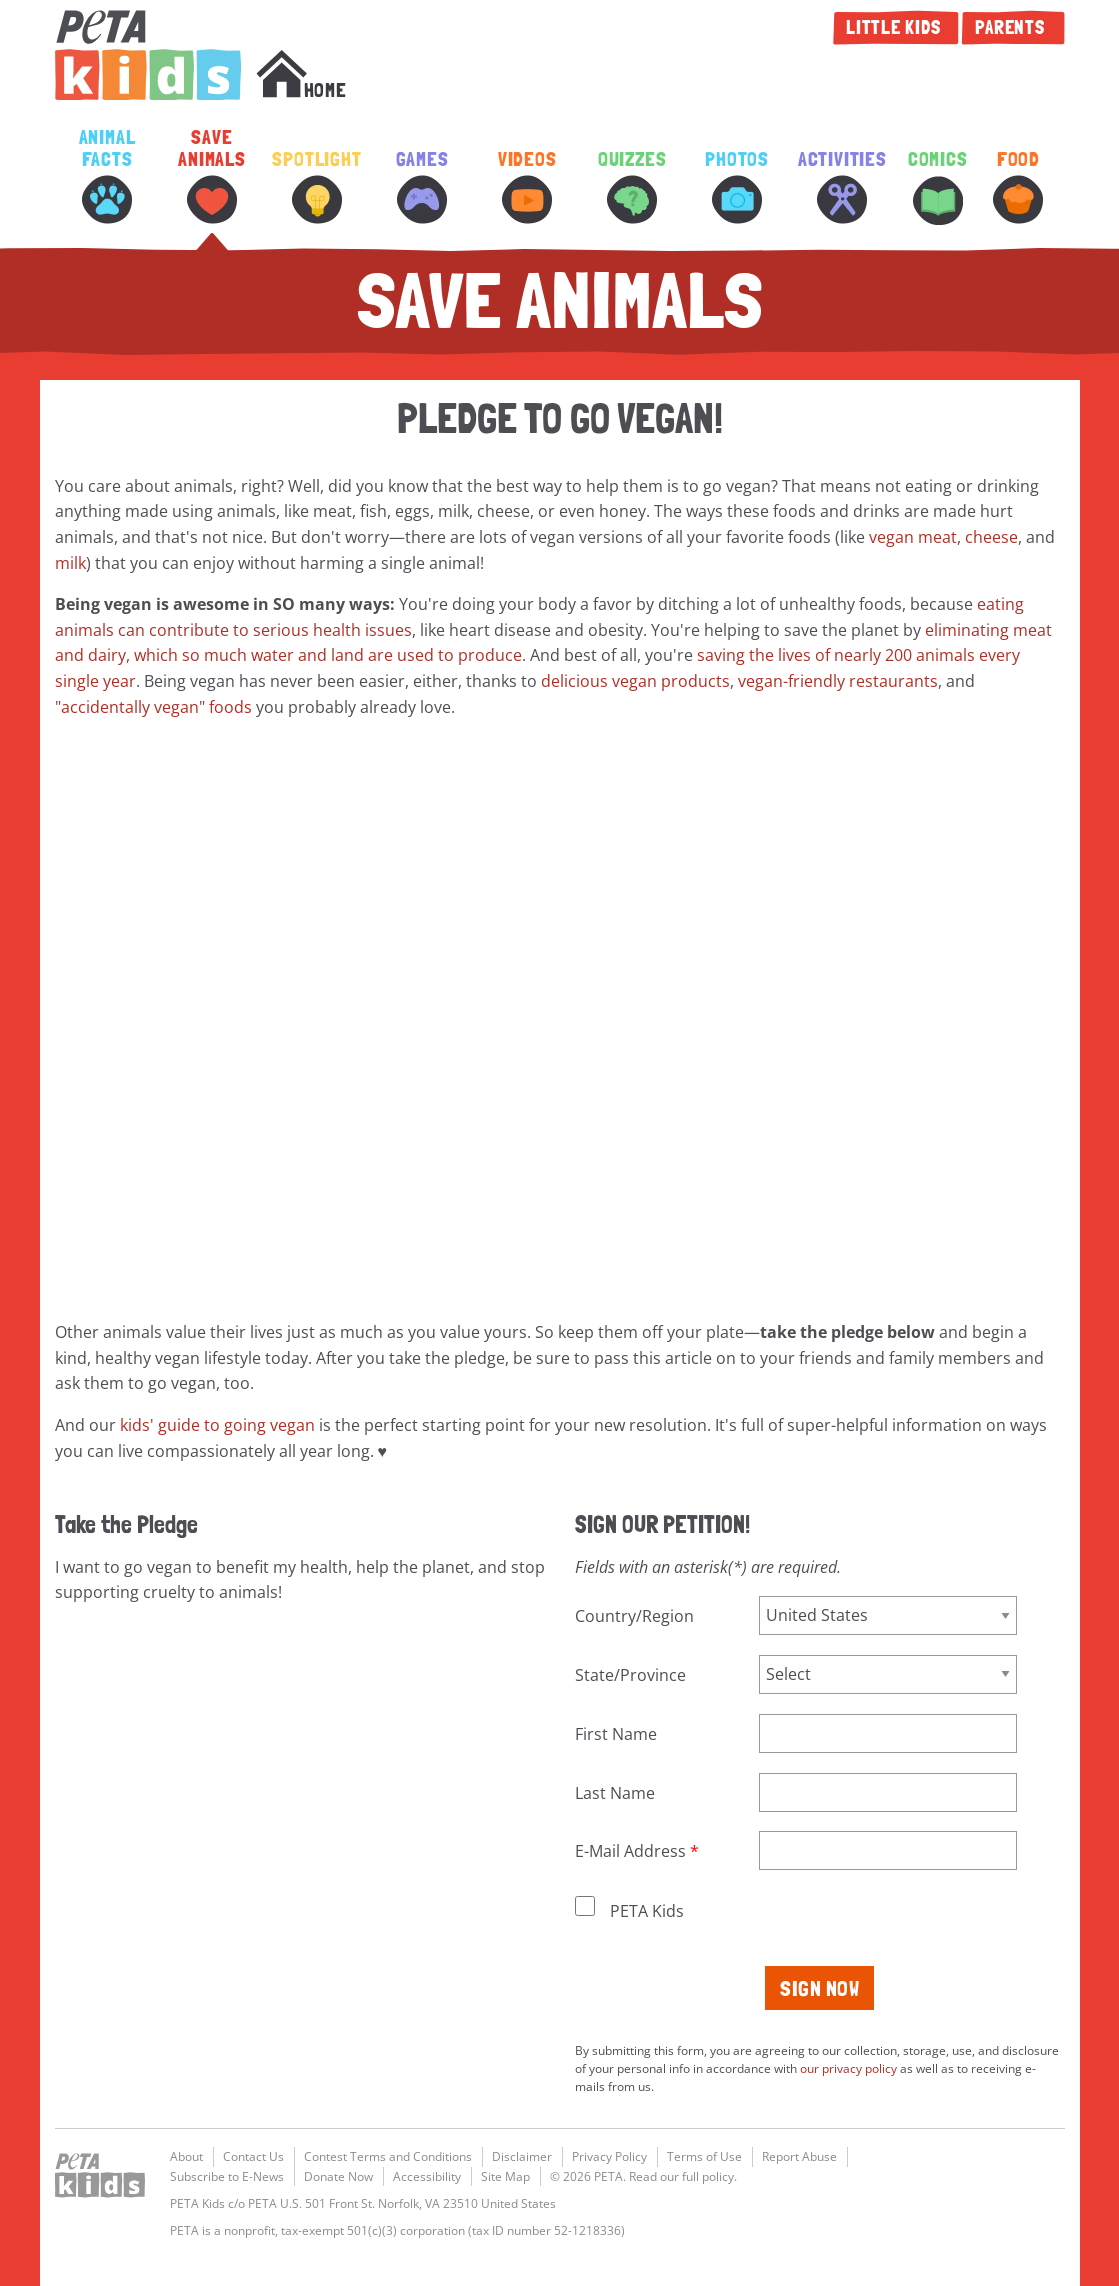 This screenshot has width=1119, height=2286. What do you see at coordinates (616, 1734) in the screenshot?
I see `First Name` at bounding box center [616, 1734].